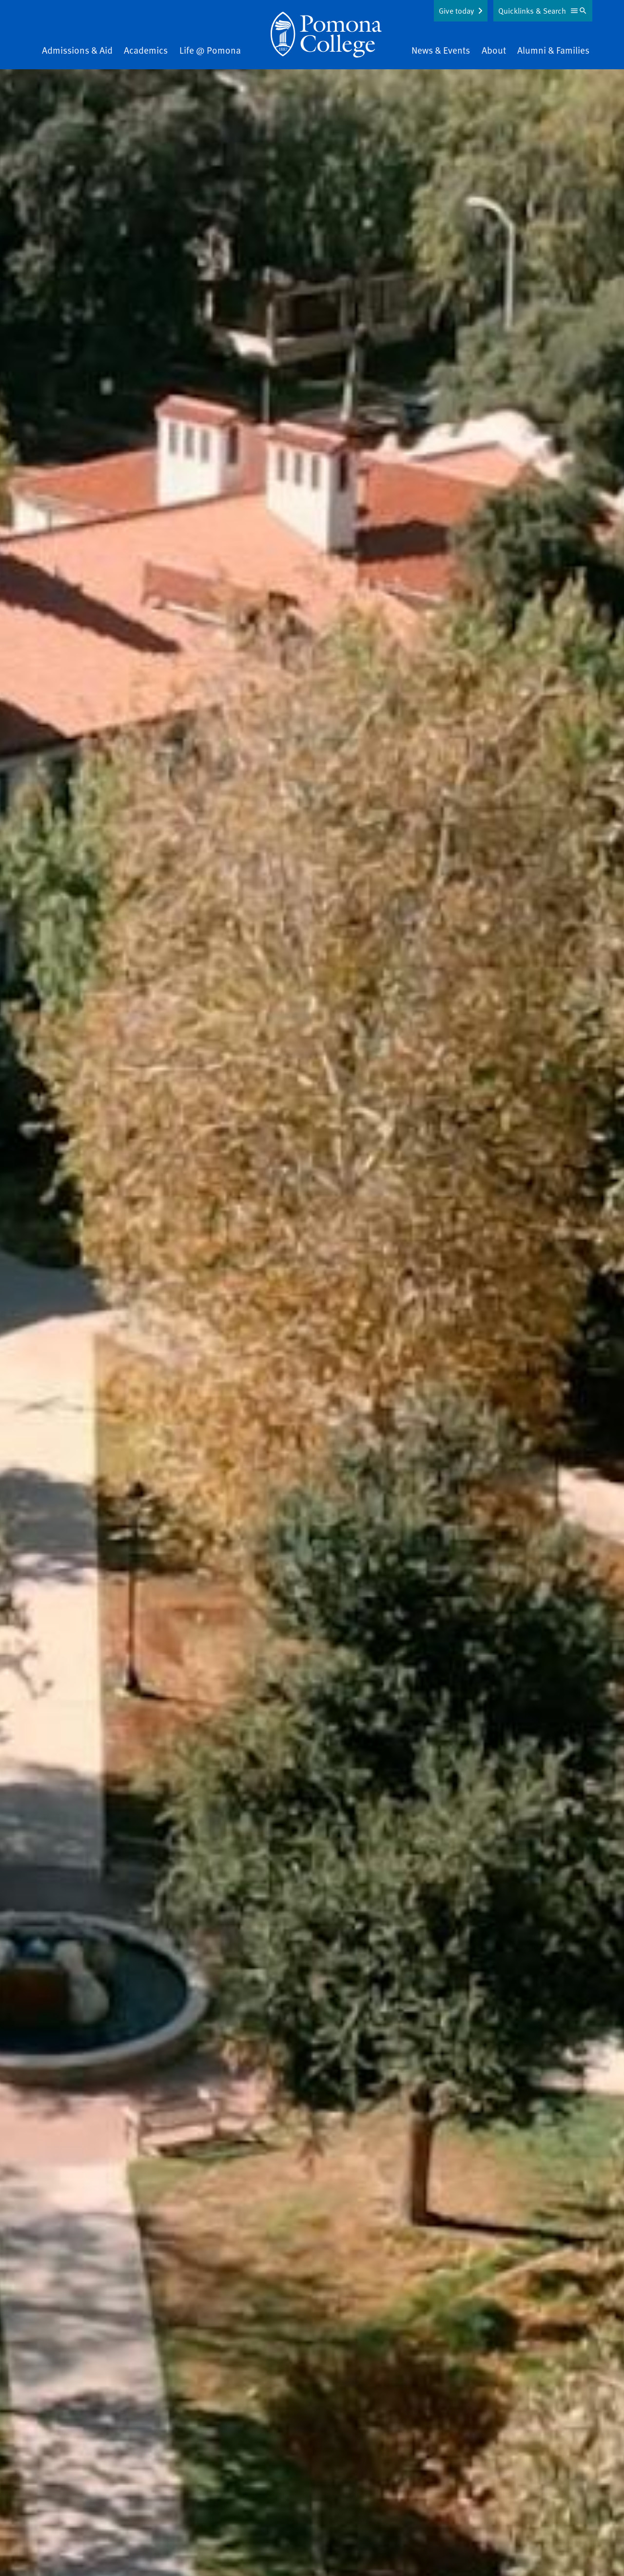 The width and height of the screenshot is (624, 2576). I want to click on Admissions & Aid, so click(77, 50).